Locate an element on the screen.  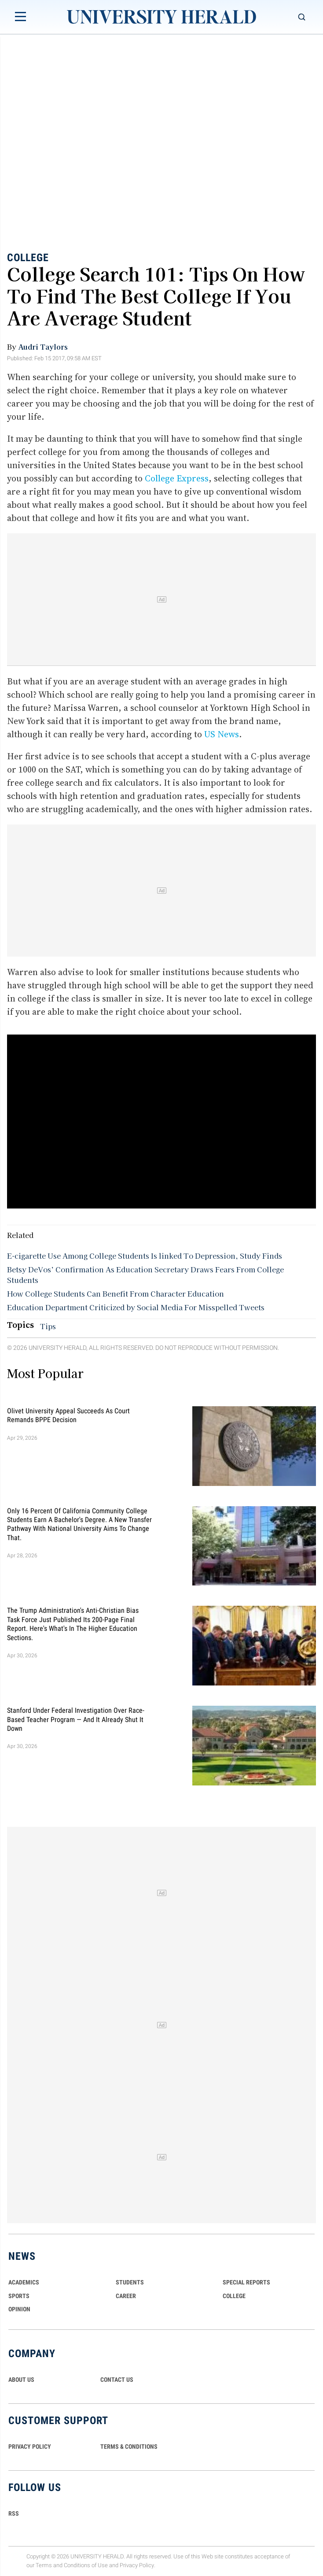
CONTACT US is located at coordinates (116, 2379).